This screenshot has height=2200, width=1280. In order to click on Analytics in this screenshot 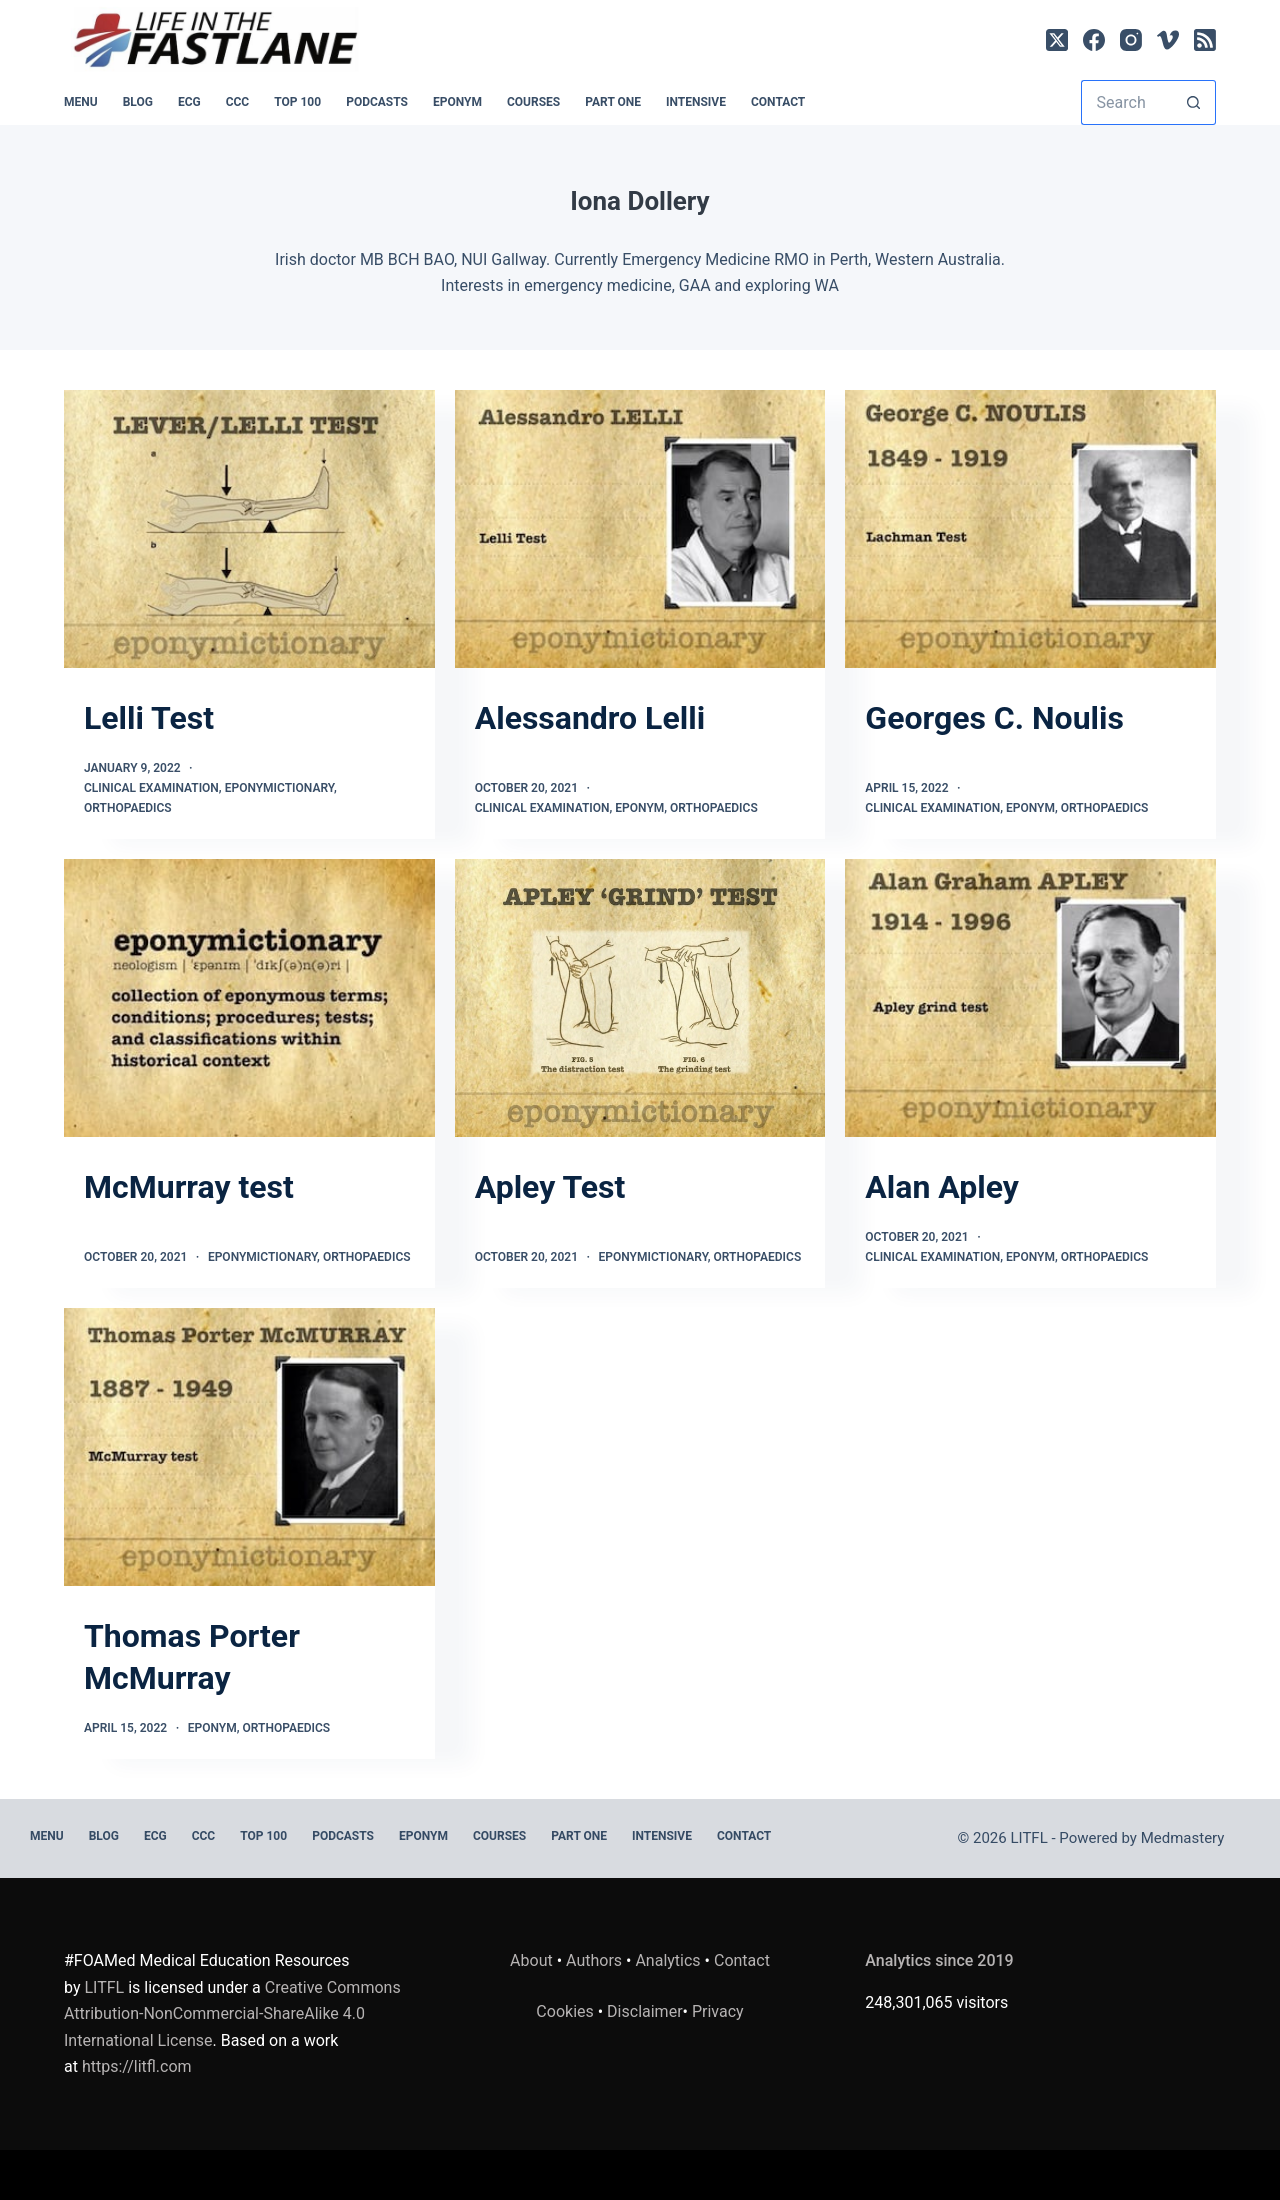, I will do `click(667, 1960)`.